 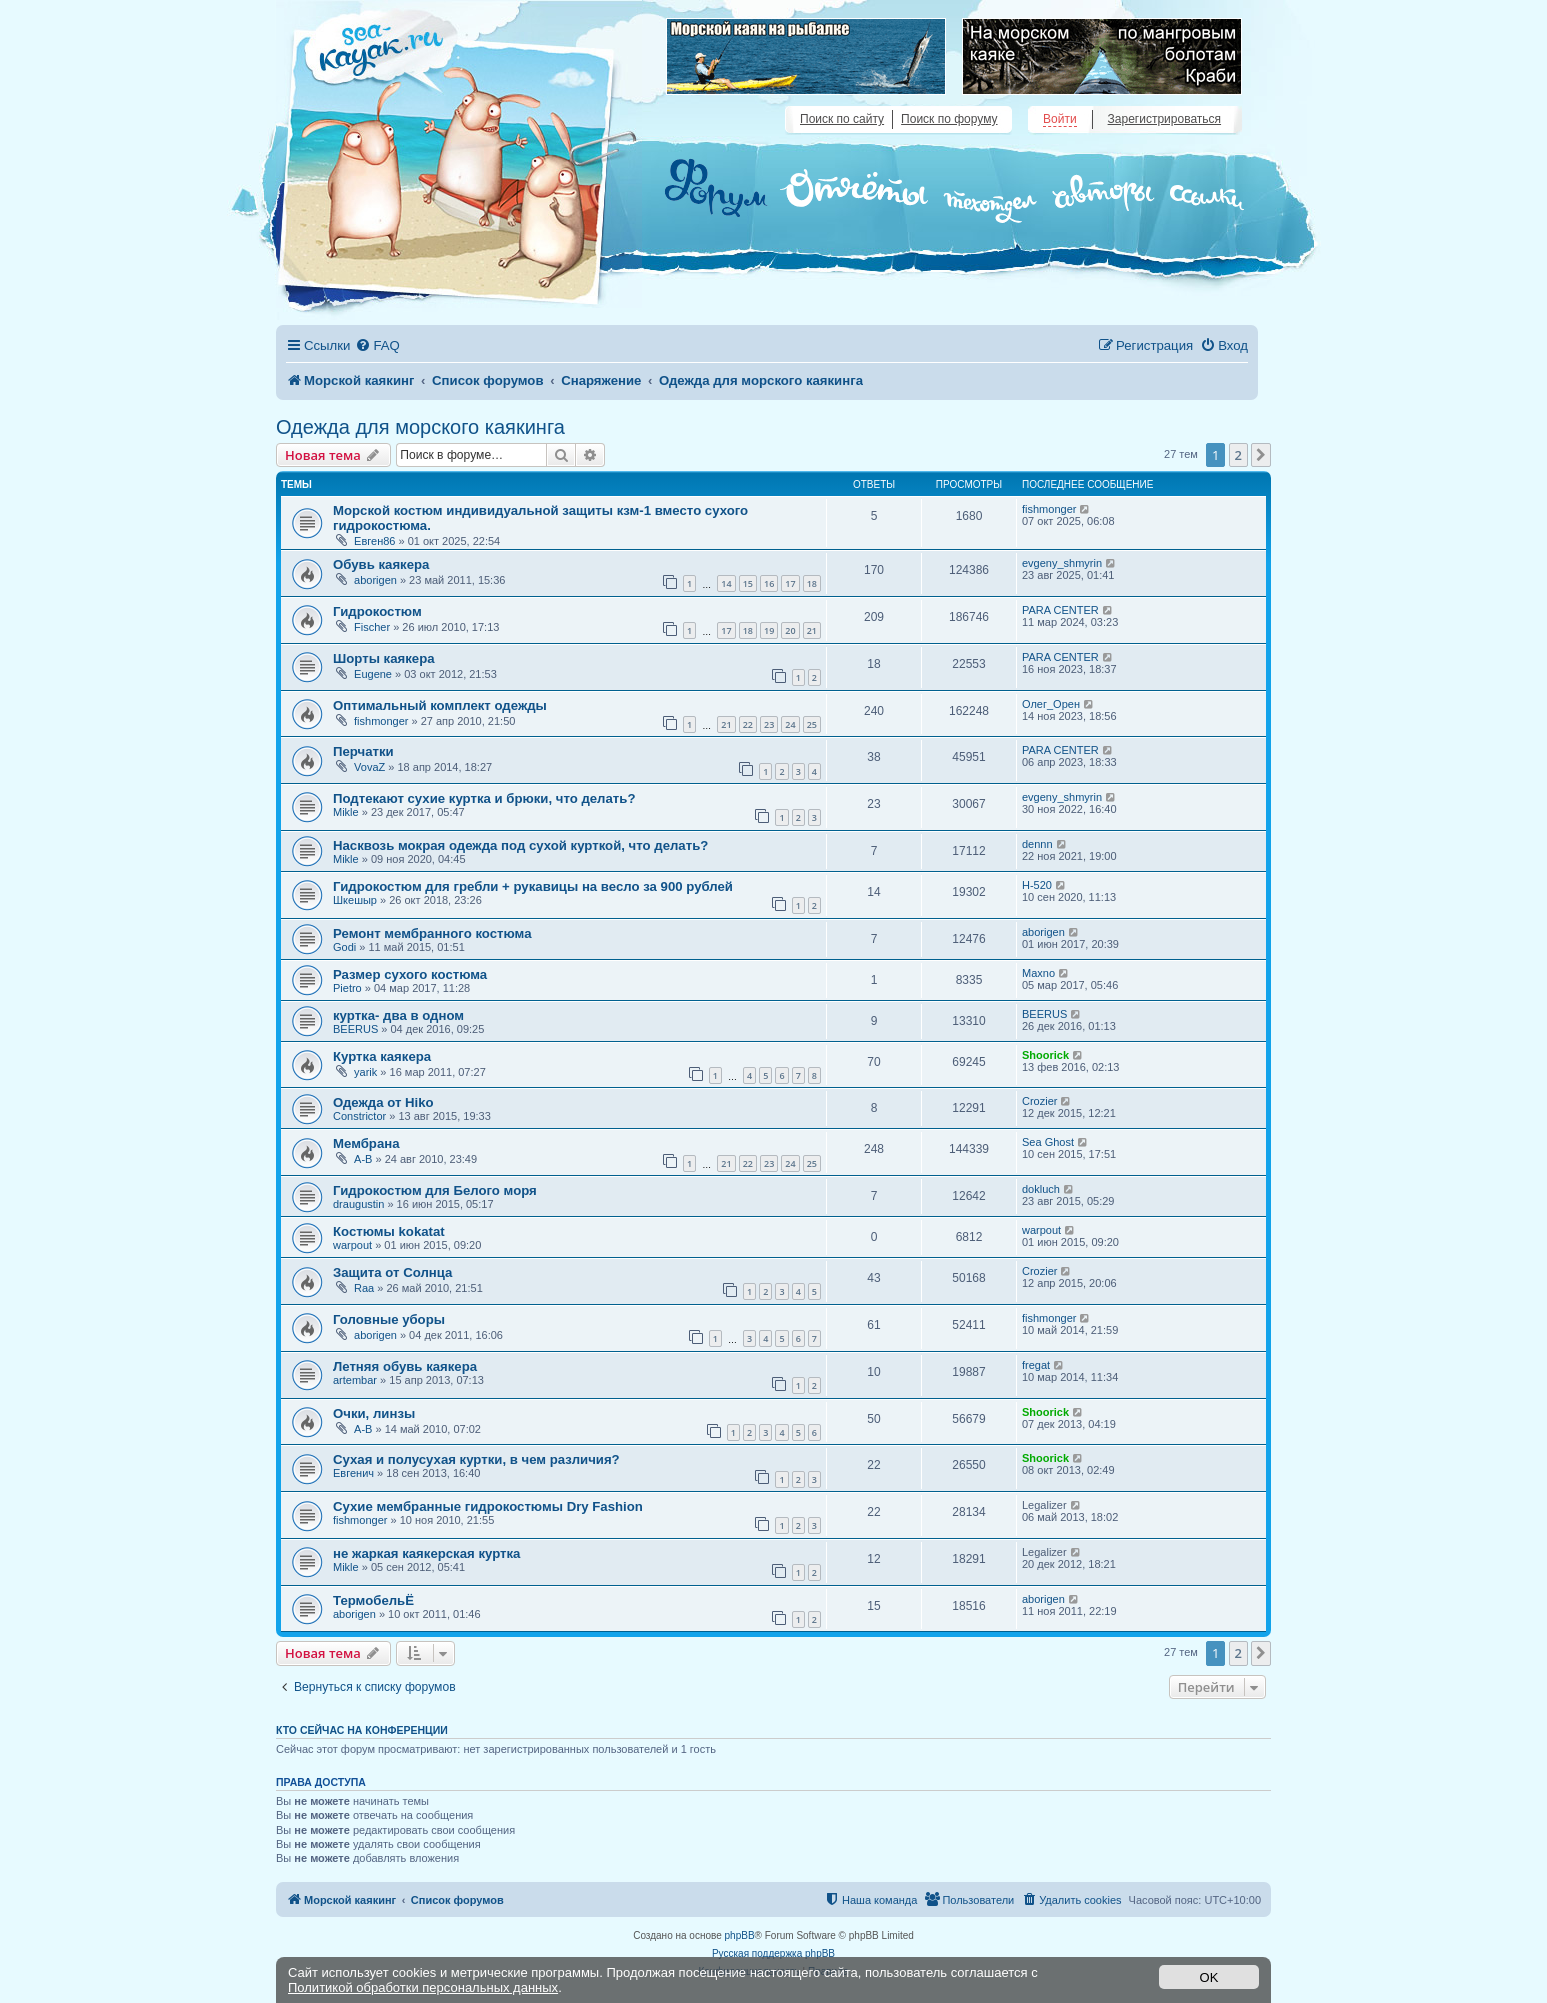 What do you see at coordinates (375, 580) in the screenshot?
I see `aborigen` at bounding box center [375, 580].